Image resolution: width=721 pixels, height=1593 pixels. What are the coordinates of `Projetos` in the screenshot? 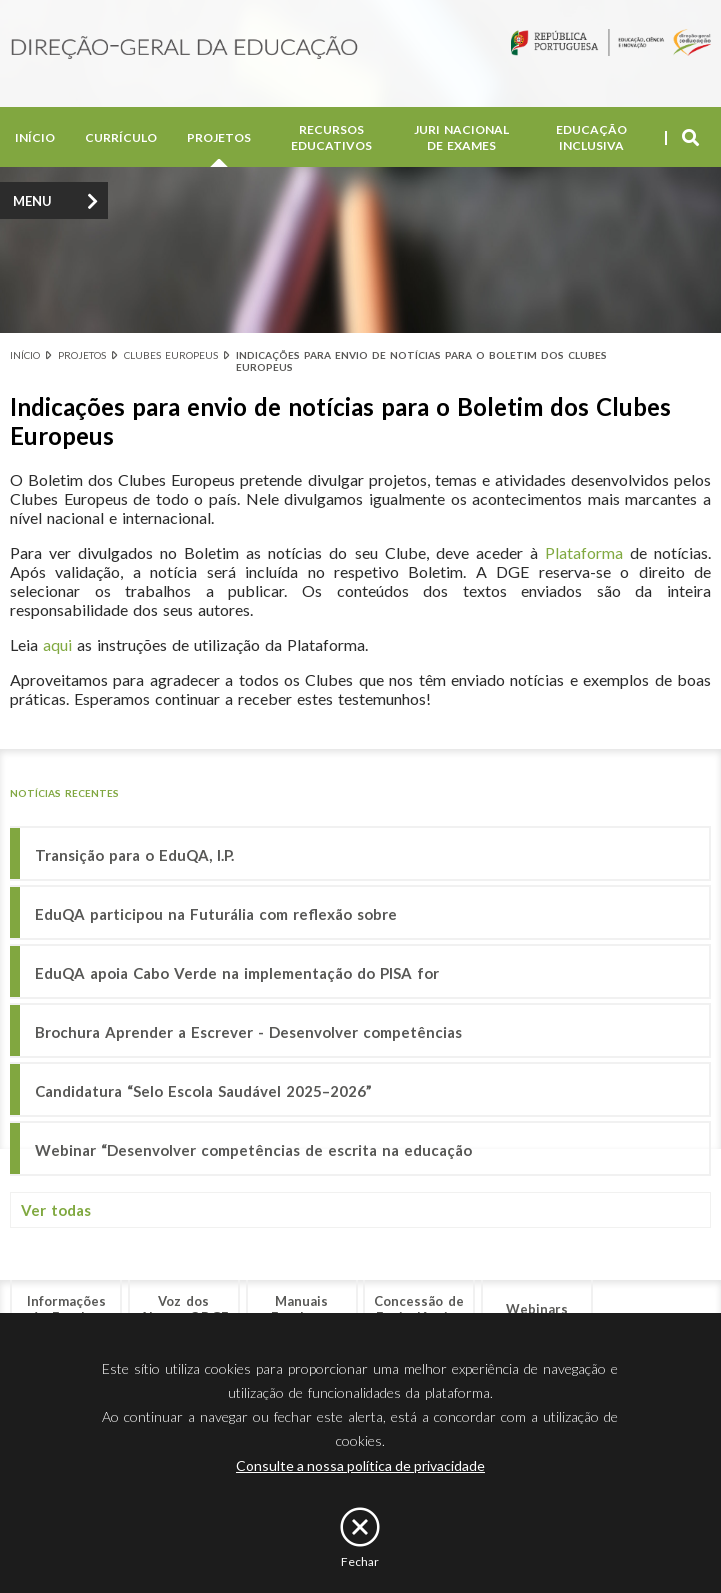 It's located at (219, 137).